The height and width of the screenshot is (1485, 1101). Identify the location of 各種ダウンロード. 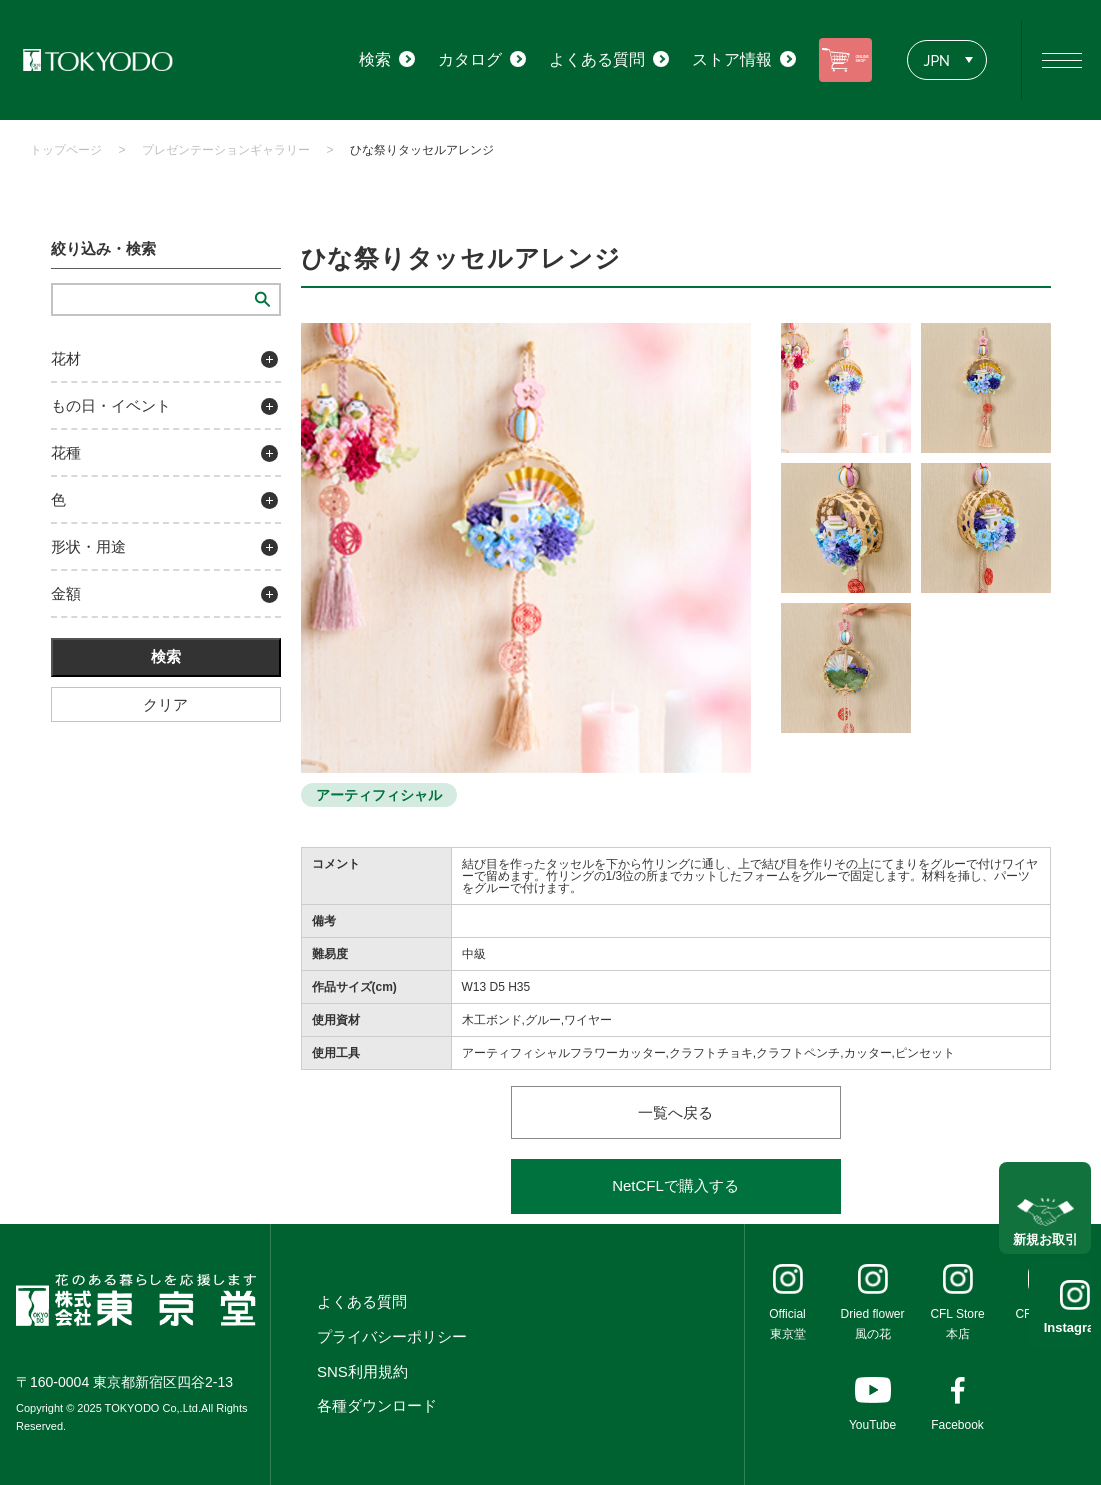
(377, 1405).